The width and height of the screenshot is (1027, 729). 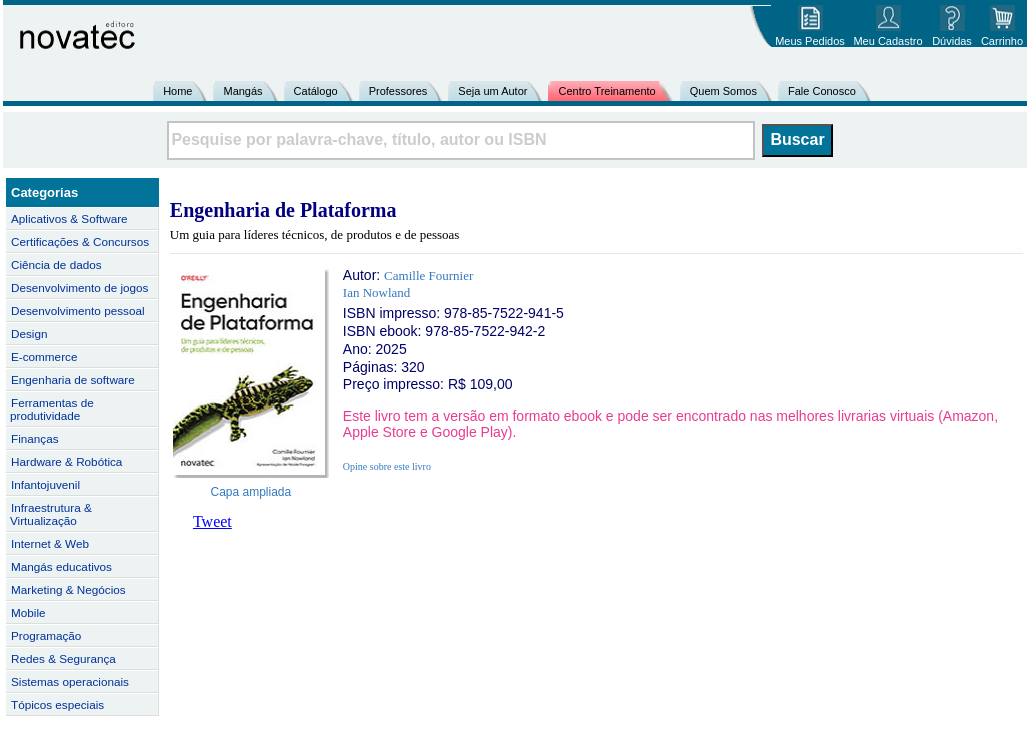 I want to click on Tweet, so click(x=212, y=521).